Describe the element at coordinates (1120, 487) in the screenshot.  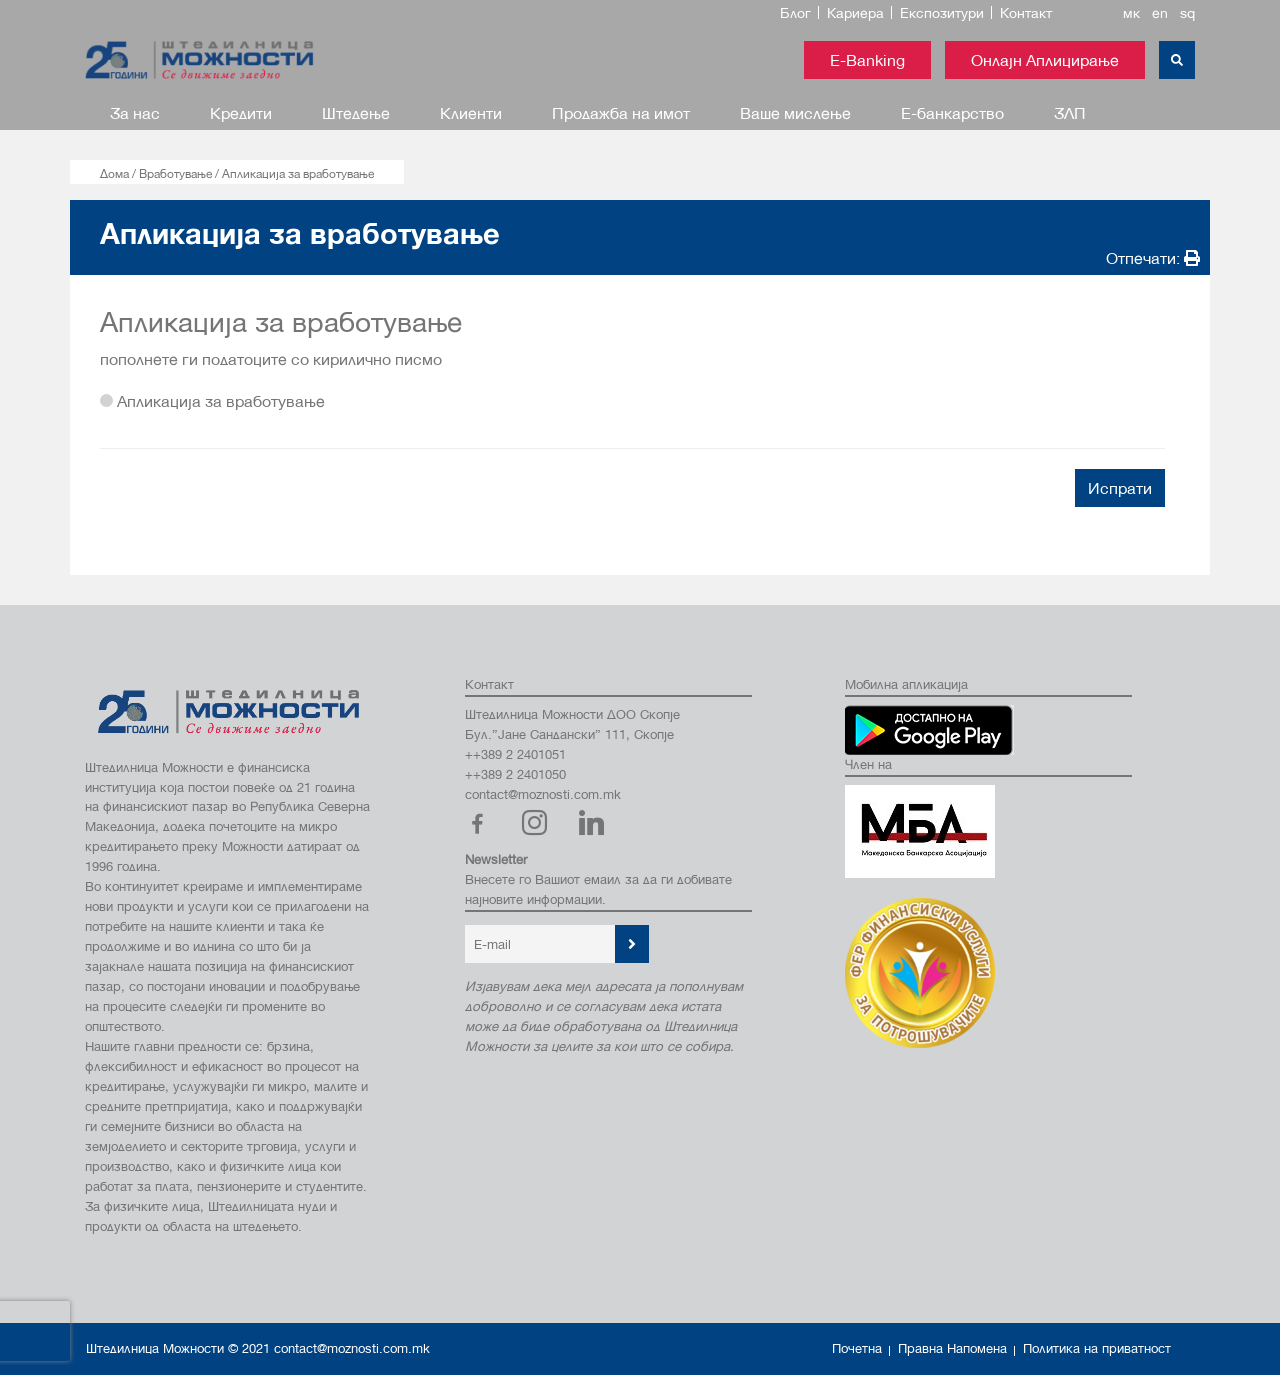
I see `Испрати` at that location.